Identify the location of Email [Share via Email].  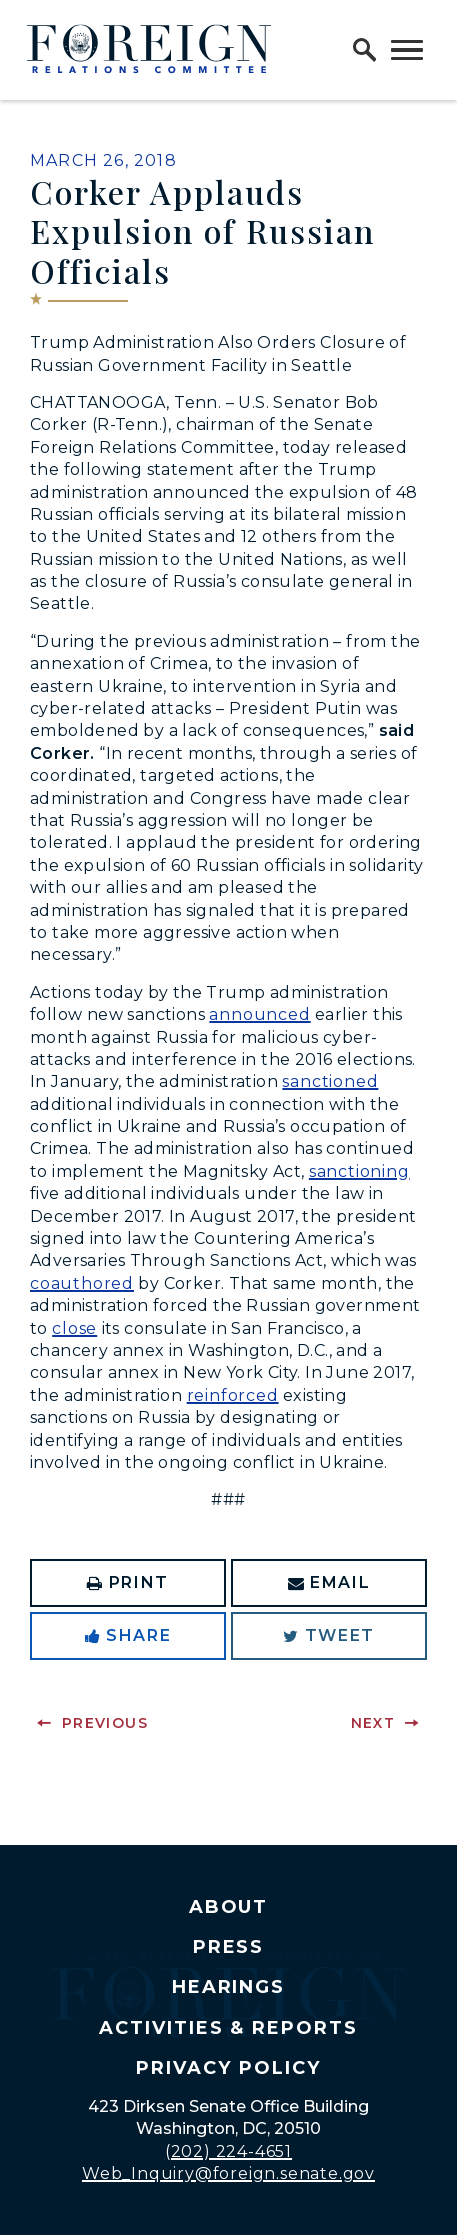
(329, 1582).